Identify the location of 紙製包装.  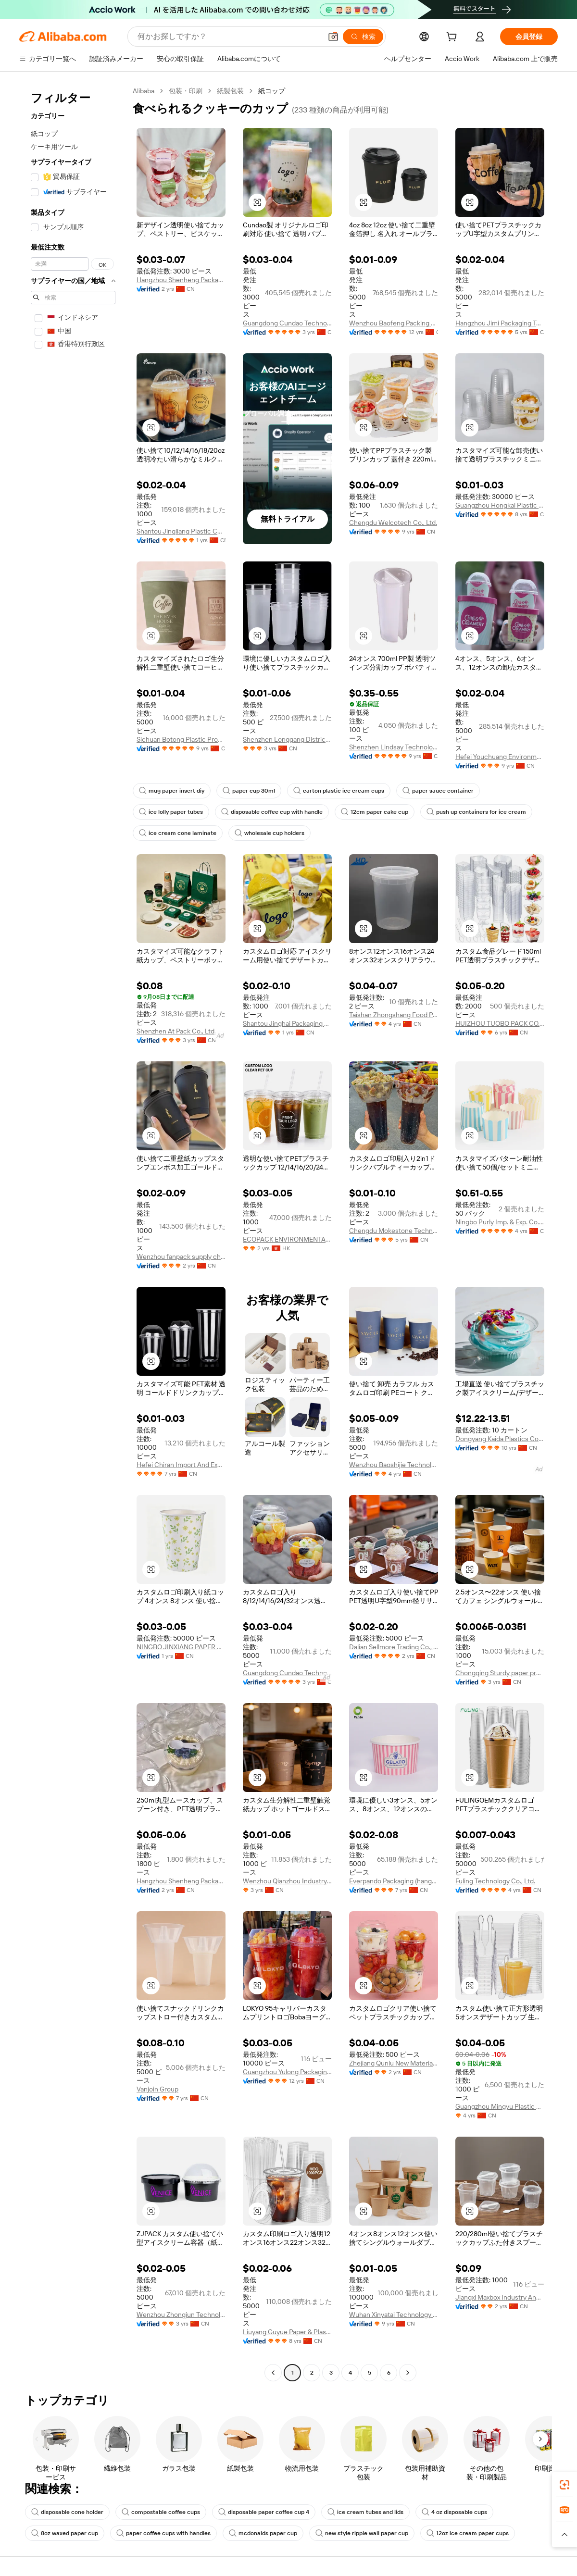
(230, 91).